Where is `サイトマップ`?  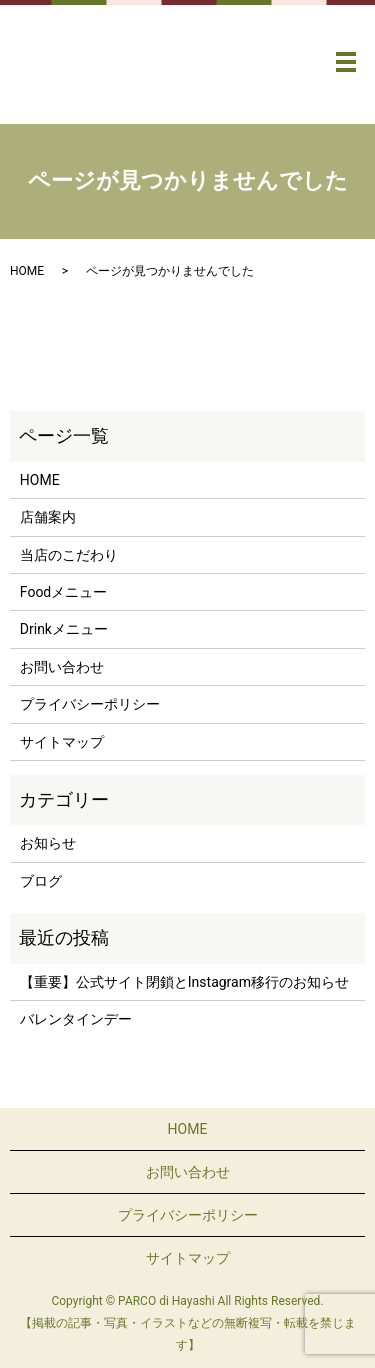
サイトマップ is located at coordinates (62, 742).